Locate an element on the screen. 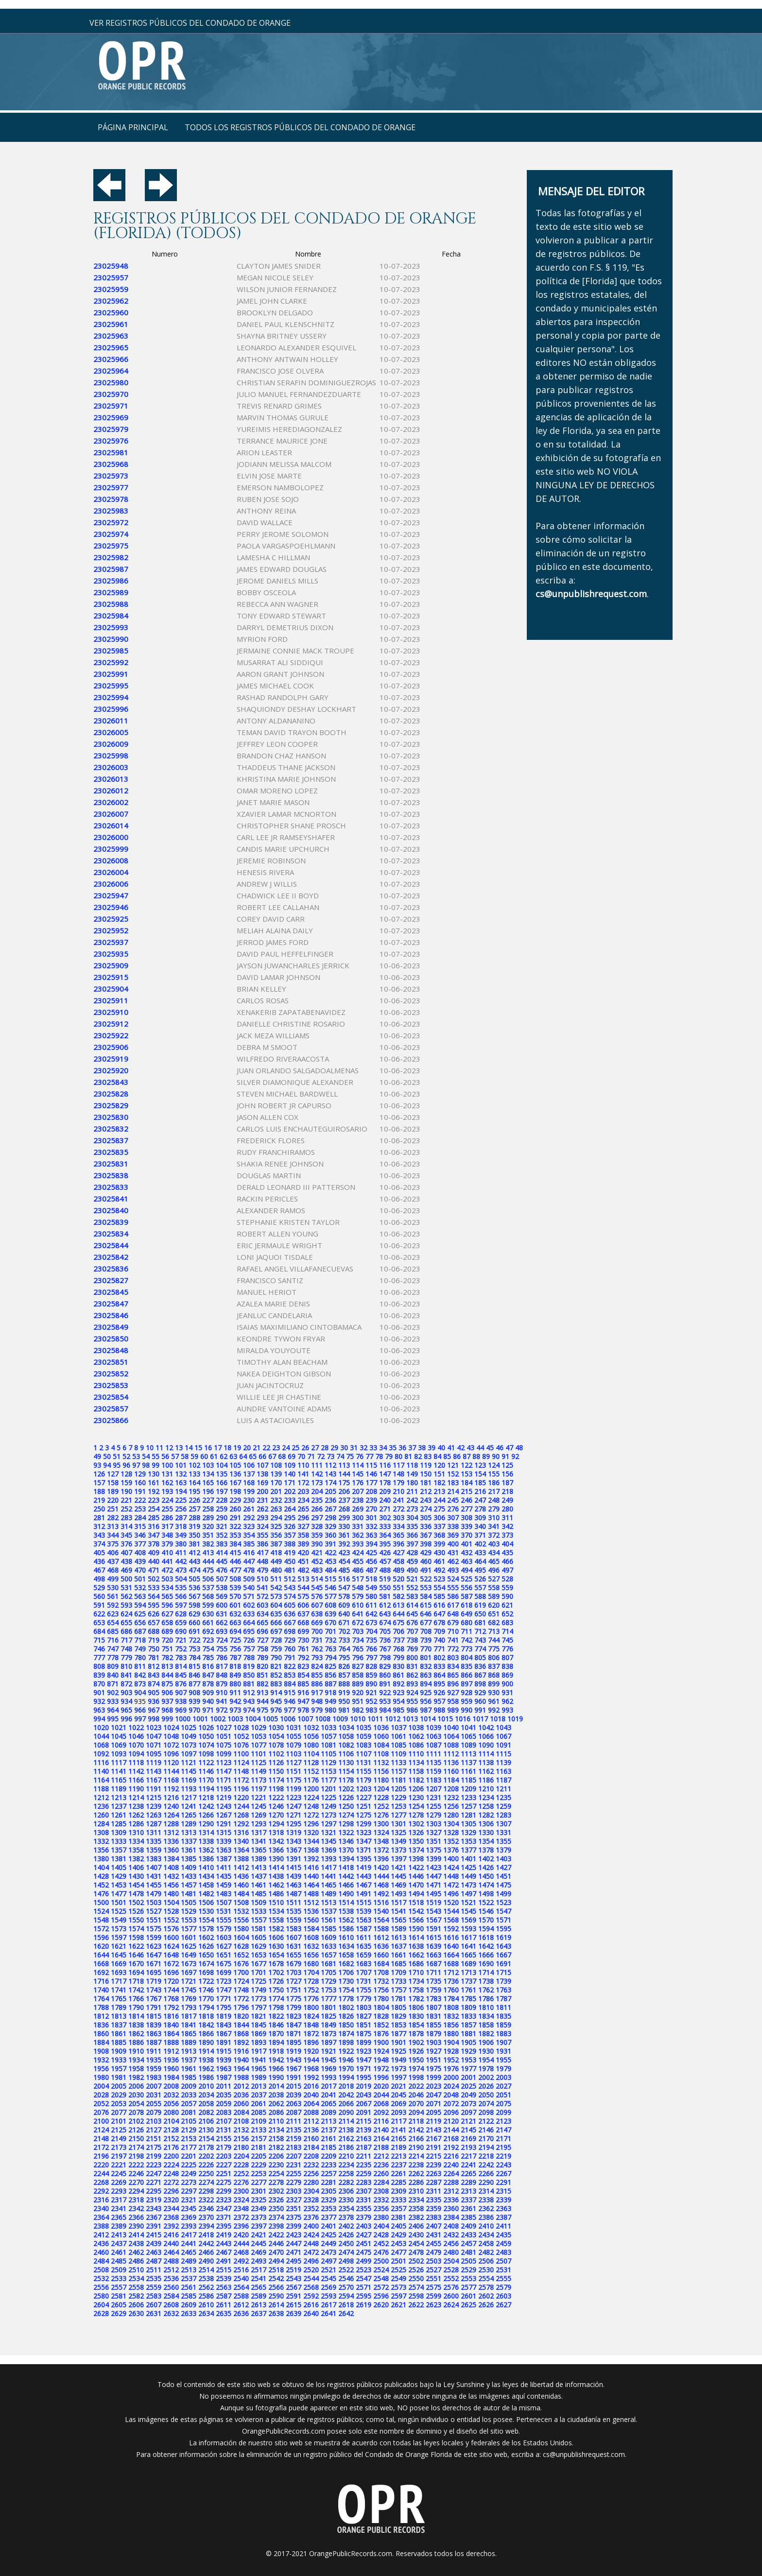 The image size is (762, 2576). 1859 is located at coordinates (503, 2024).